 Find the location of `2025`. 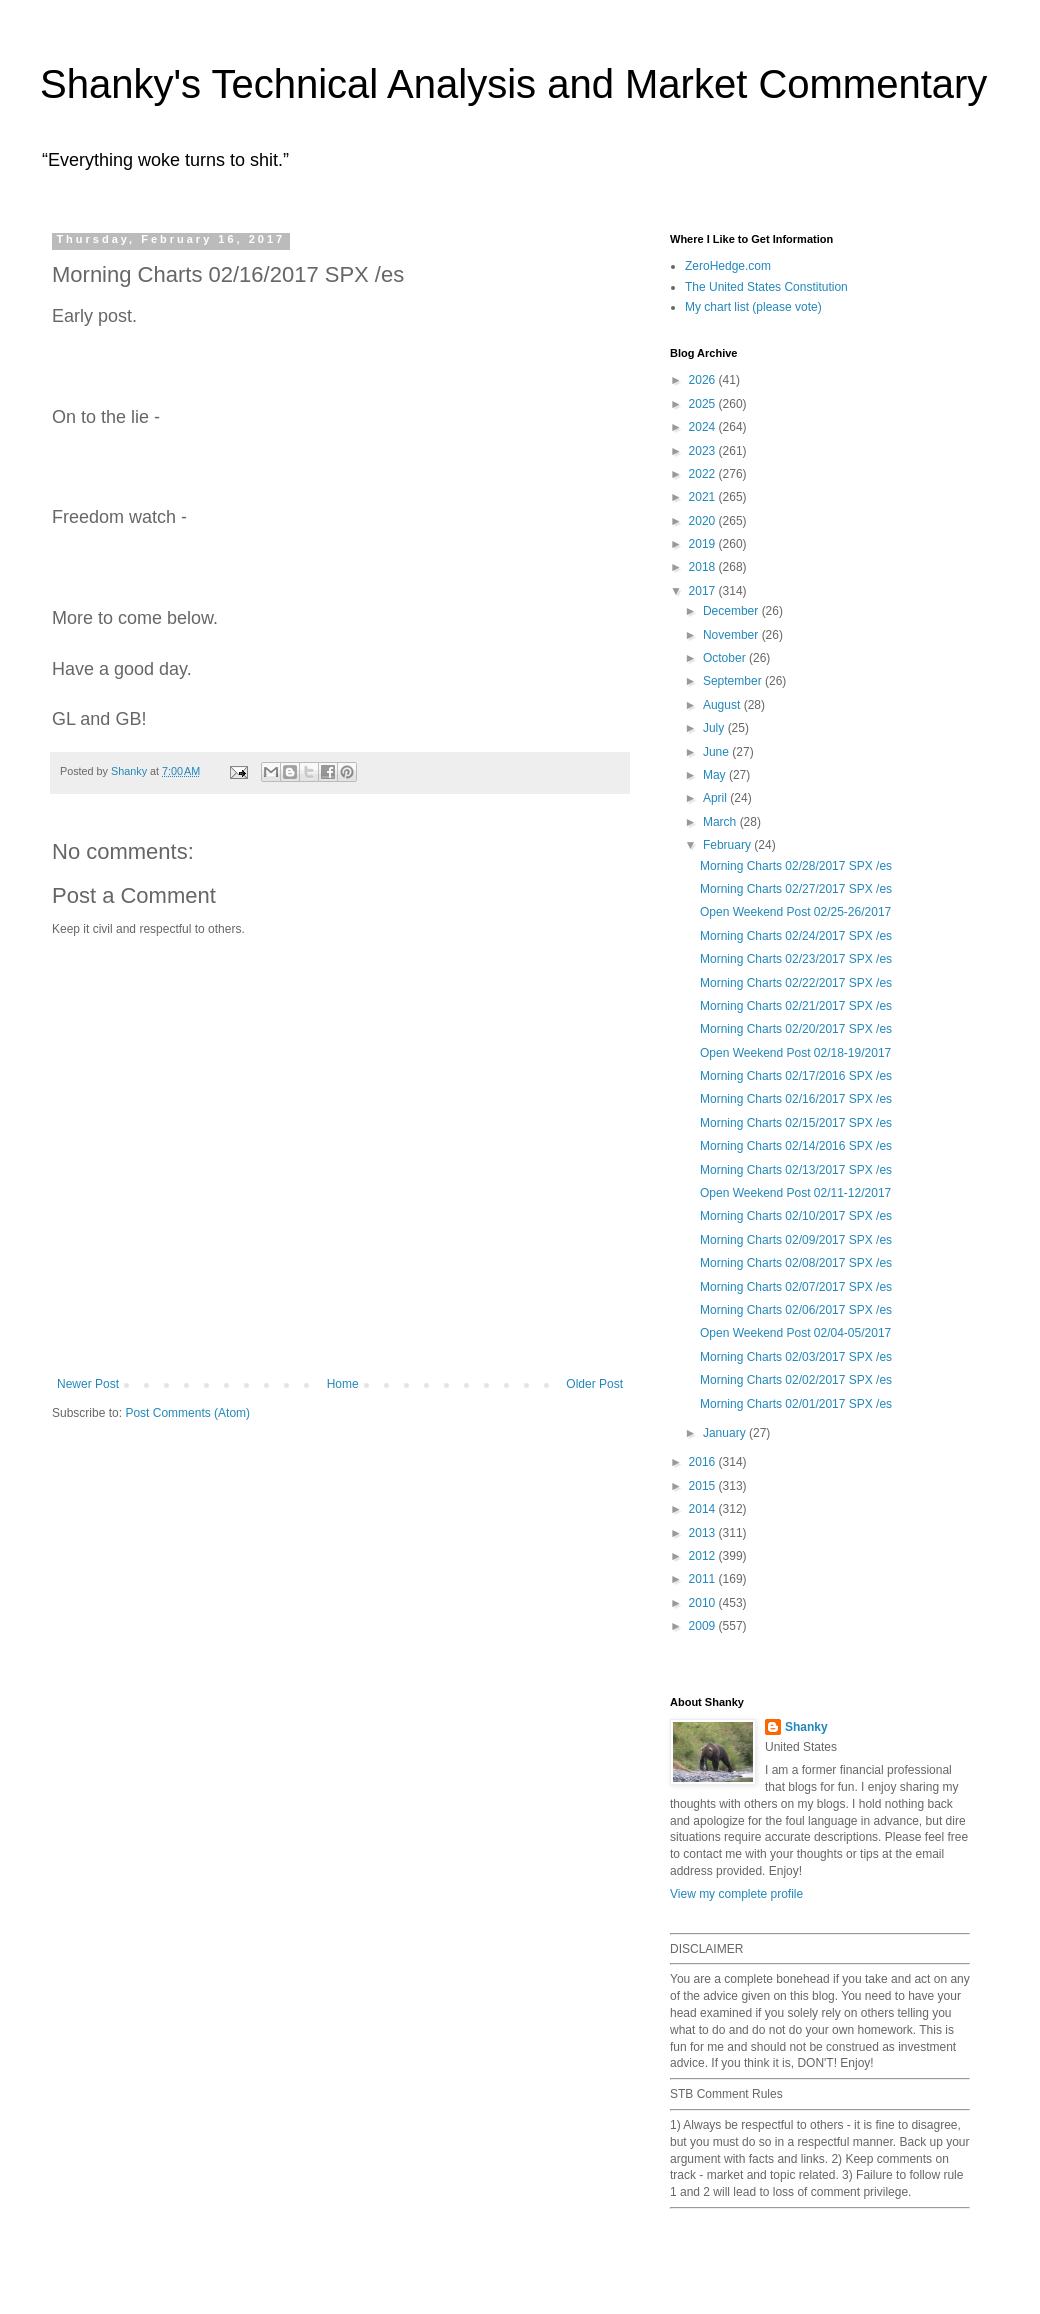

2025 is located at coordinates (704, 404).